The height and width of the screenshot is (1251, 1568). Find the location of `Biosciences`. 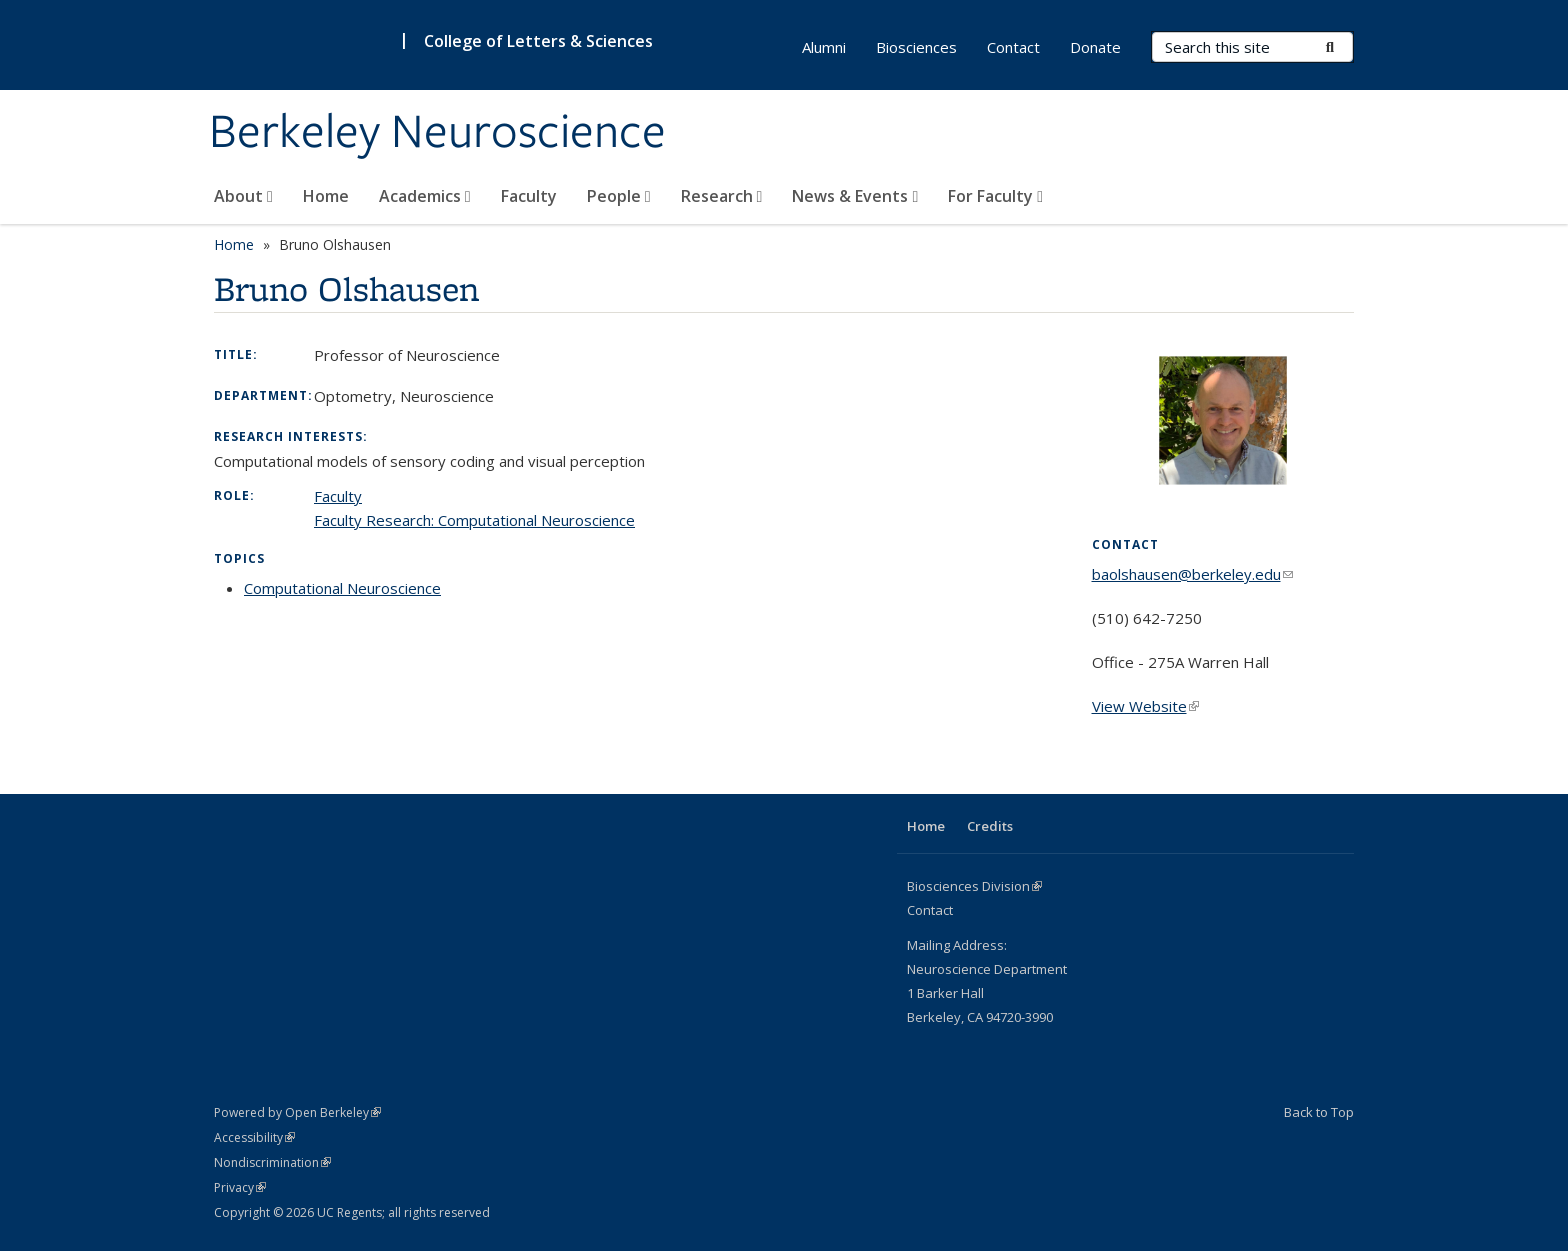

Biosciences is located at coordinates (916, 47).